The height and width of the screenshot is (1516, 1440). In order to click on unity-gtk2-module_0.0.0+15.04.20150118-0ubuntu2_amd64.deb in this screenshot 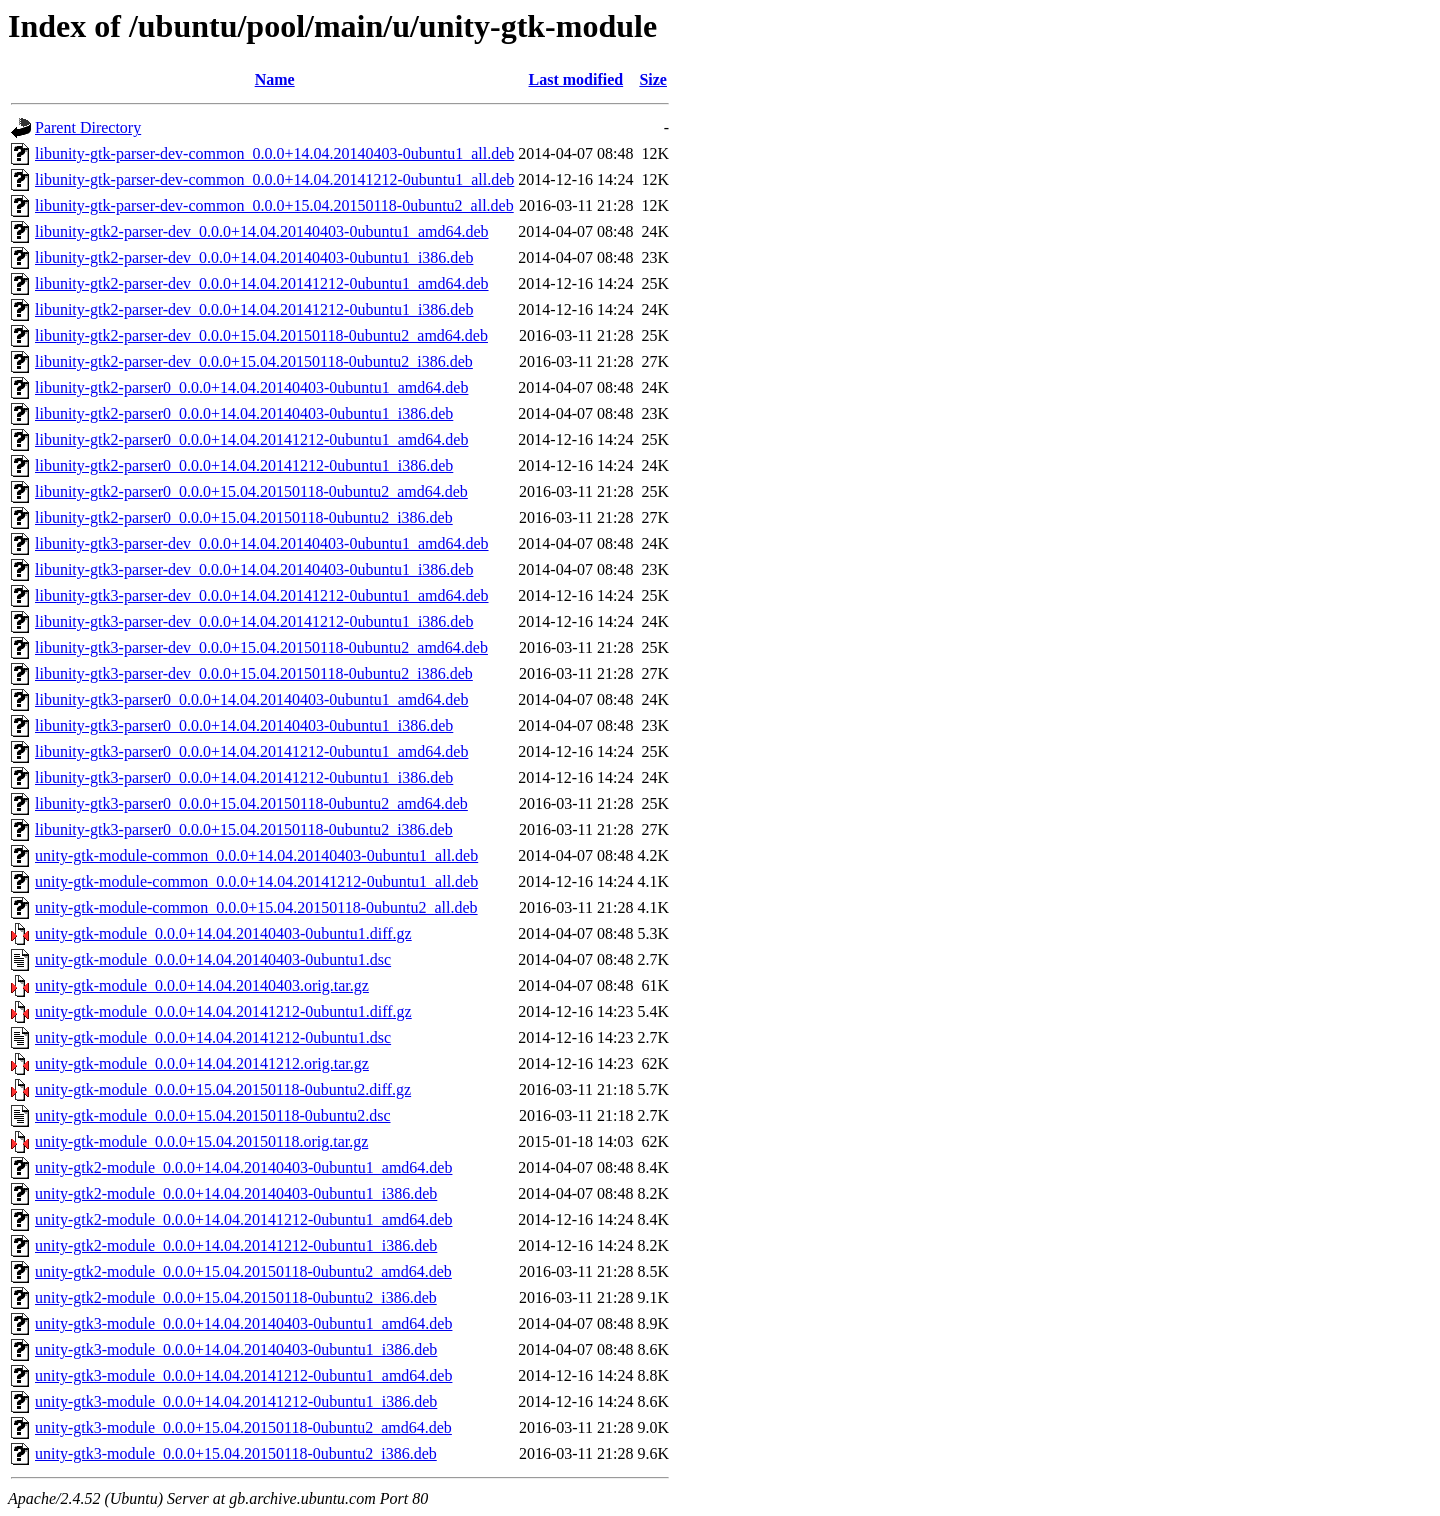, I will do `click(243, 1271)`.